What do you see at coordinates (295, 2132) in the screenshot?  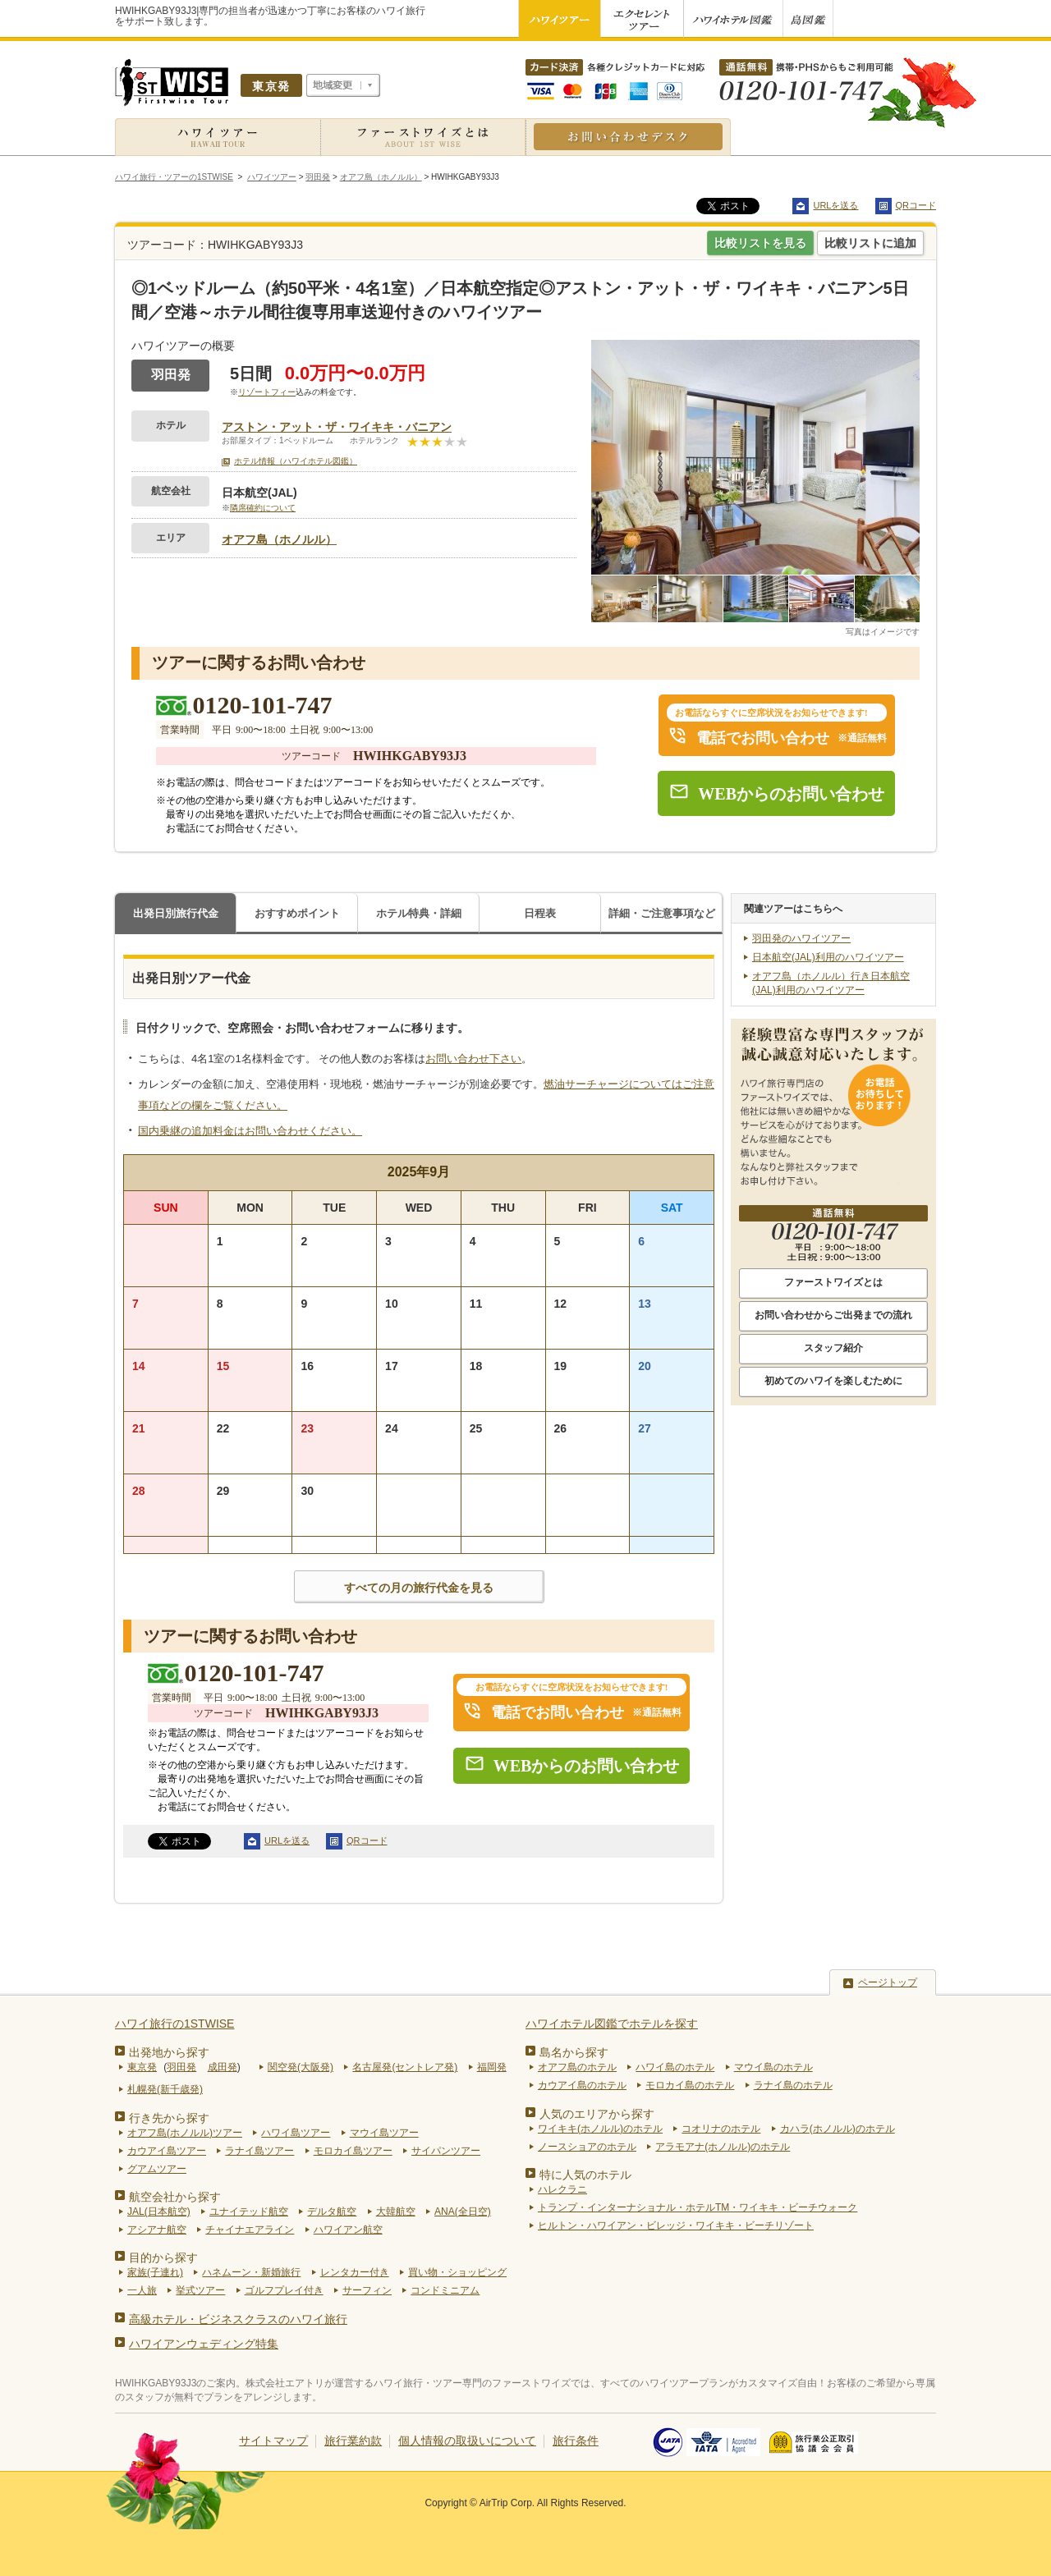 I see `ハワイ島ツアー` at bounding box center [295, 2132].